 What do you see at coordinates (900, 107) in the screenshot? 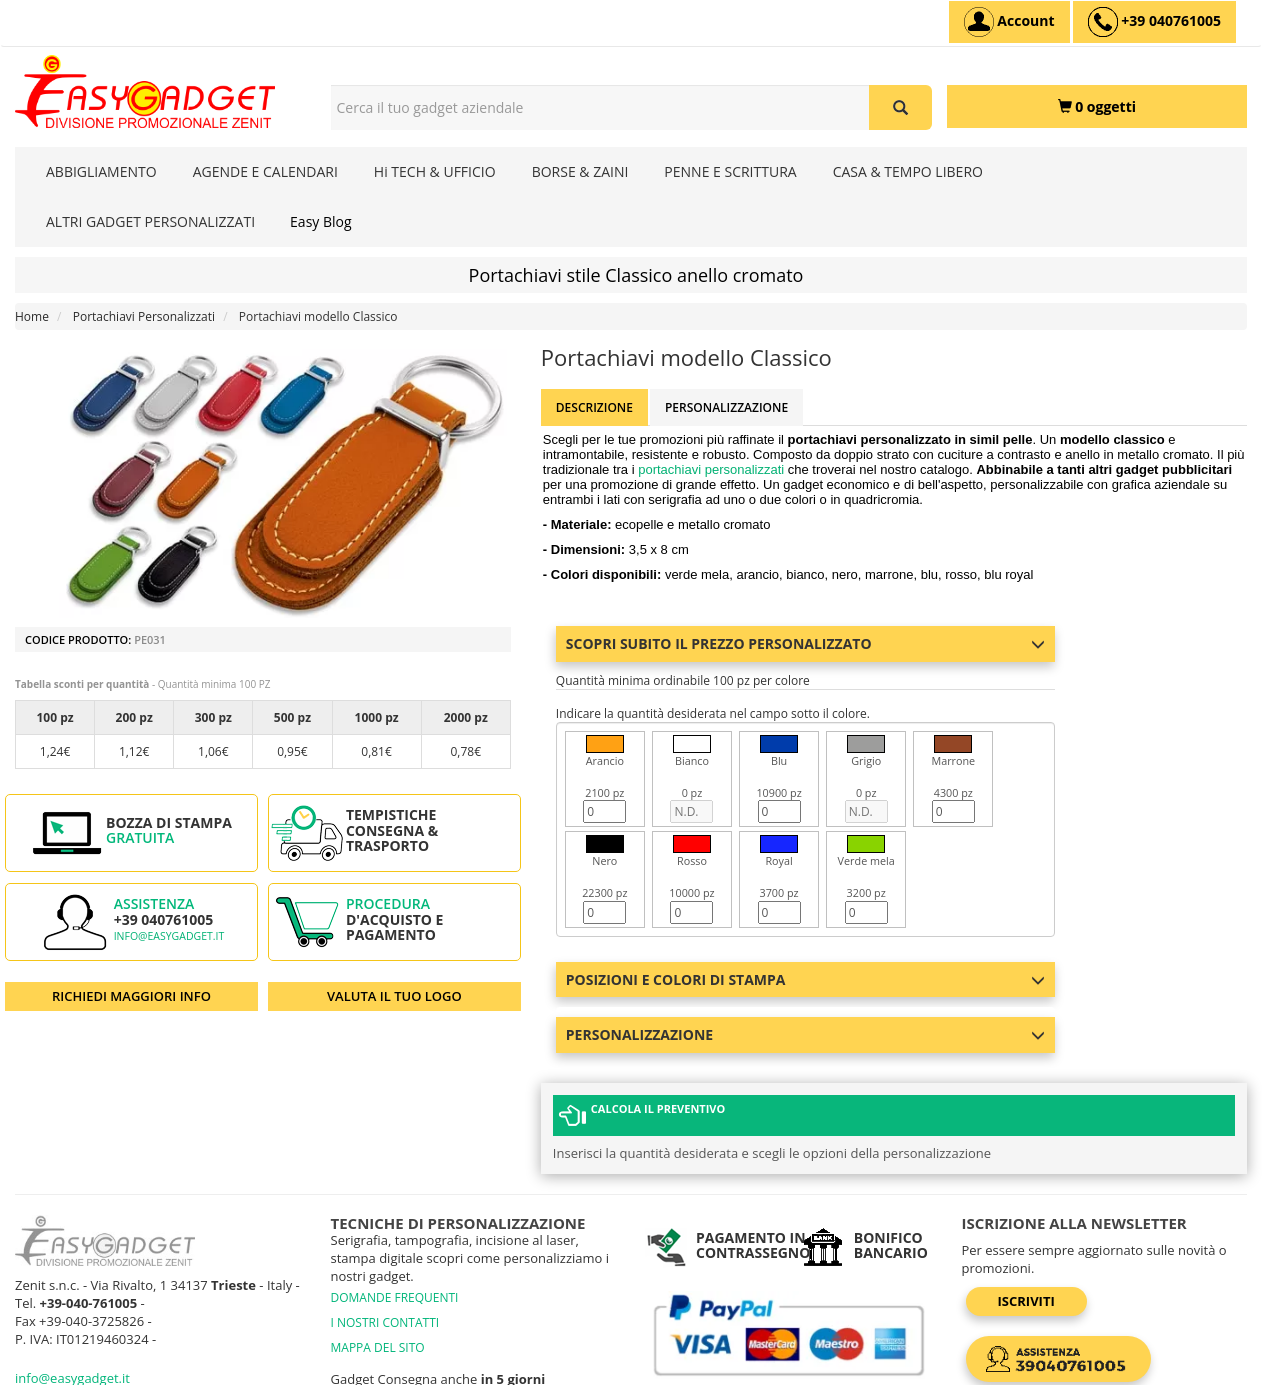
I see `[Cerca il tuo gadget aziendale]` at bounding box center [900, 107].